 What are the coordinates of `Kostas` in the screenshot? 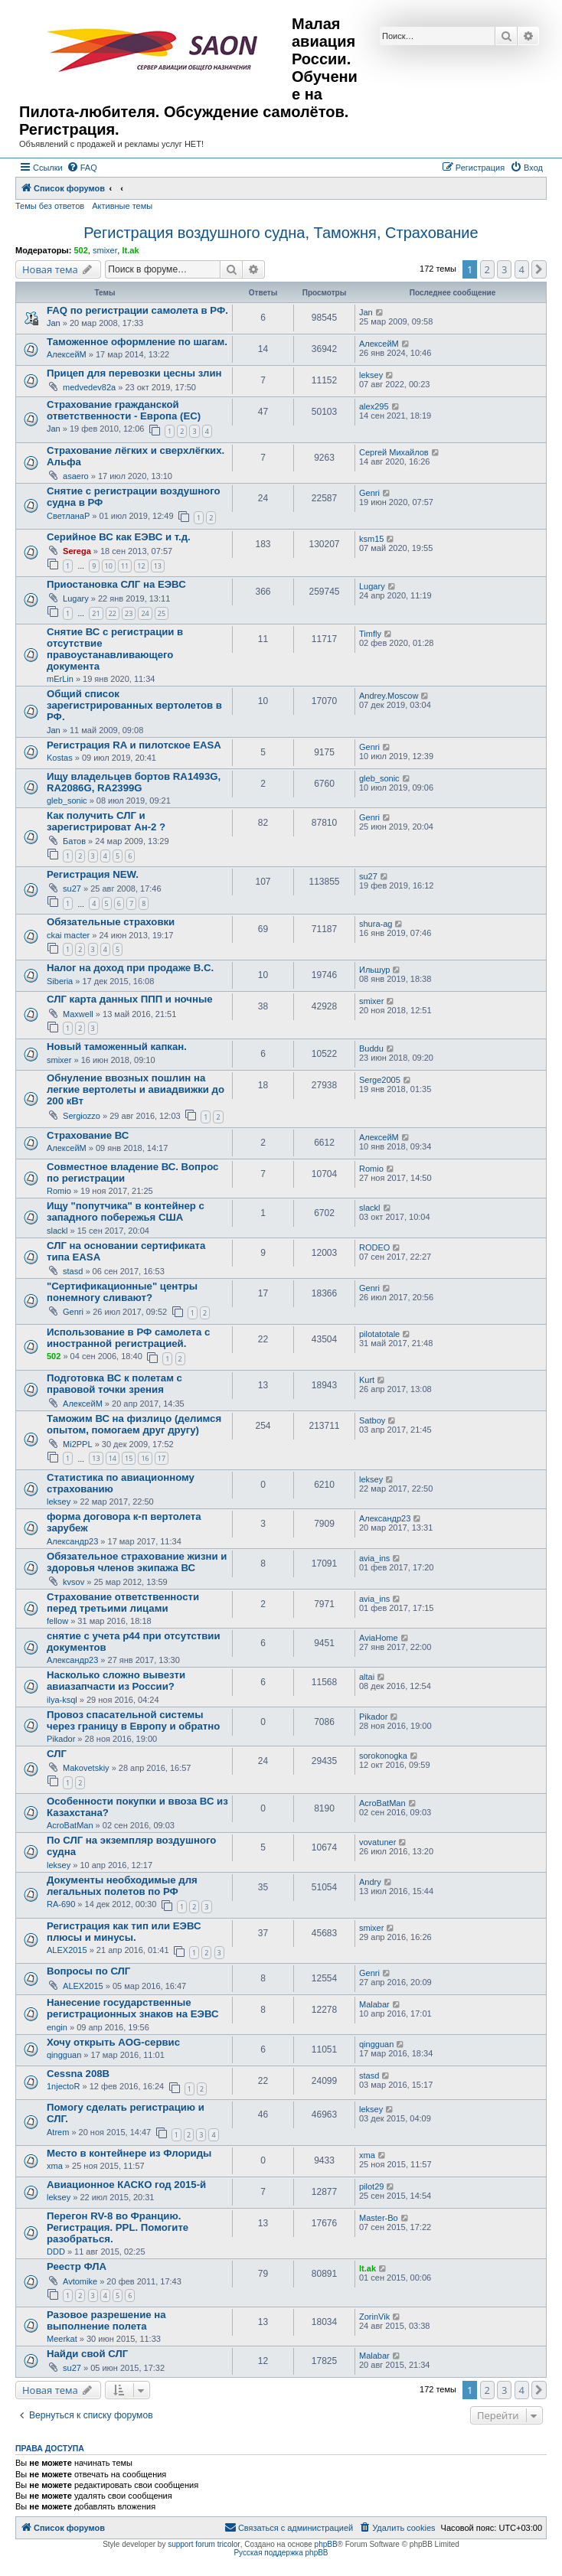 It's located at (60, 757).